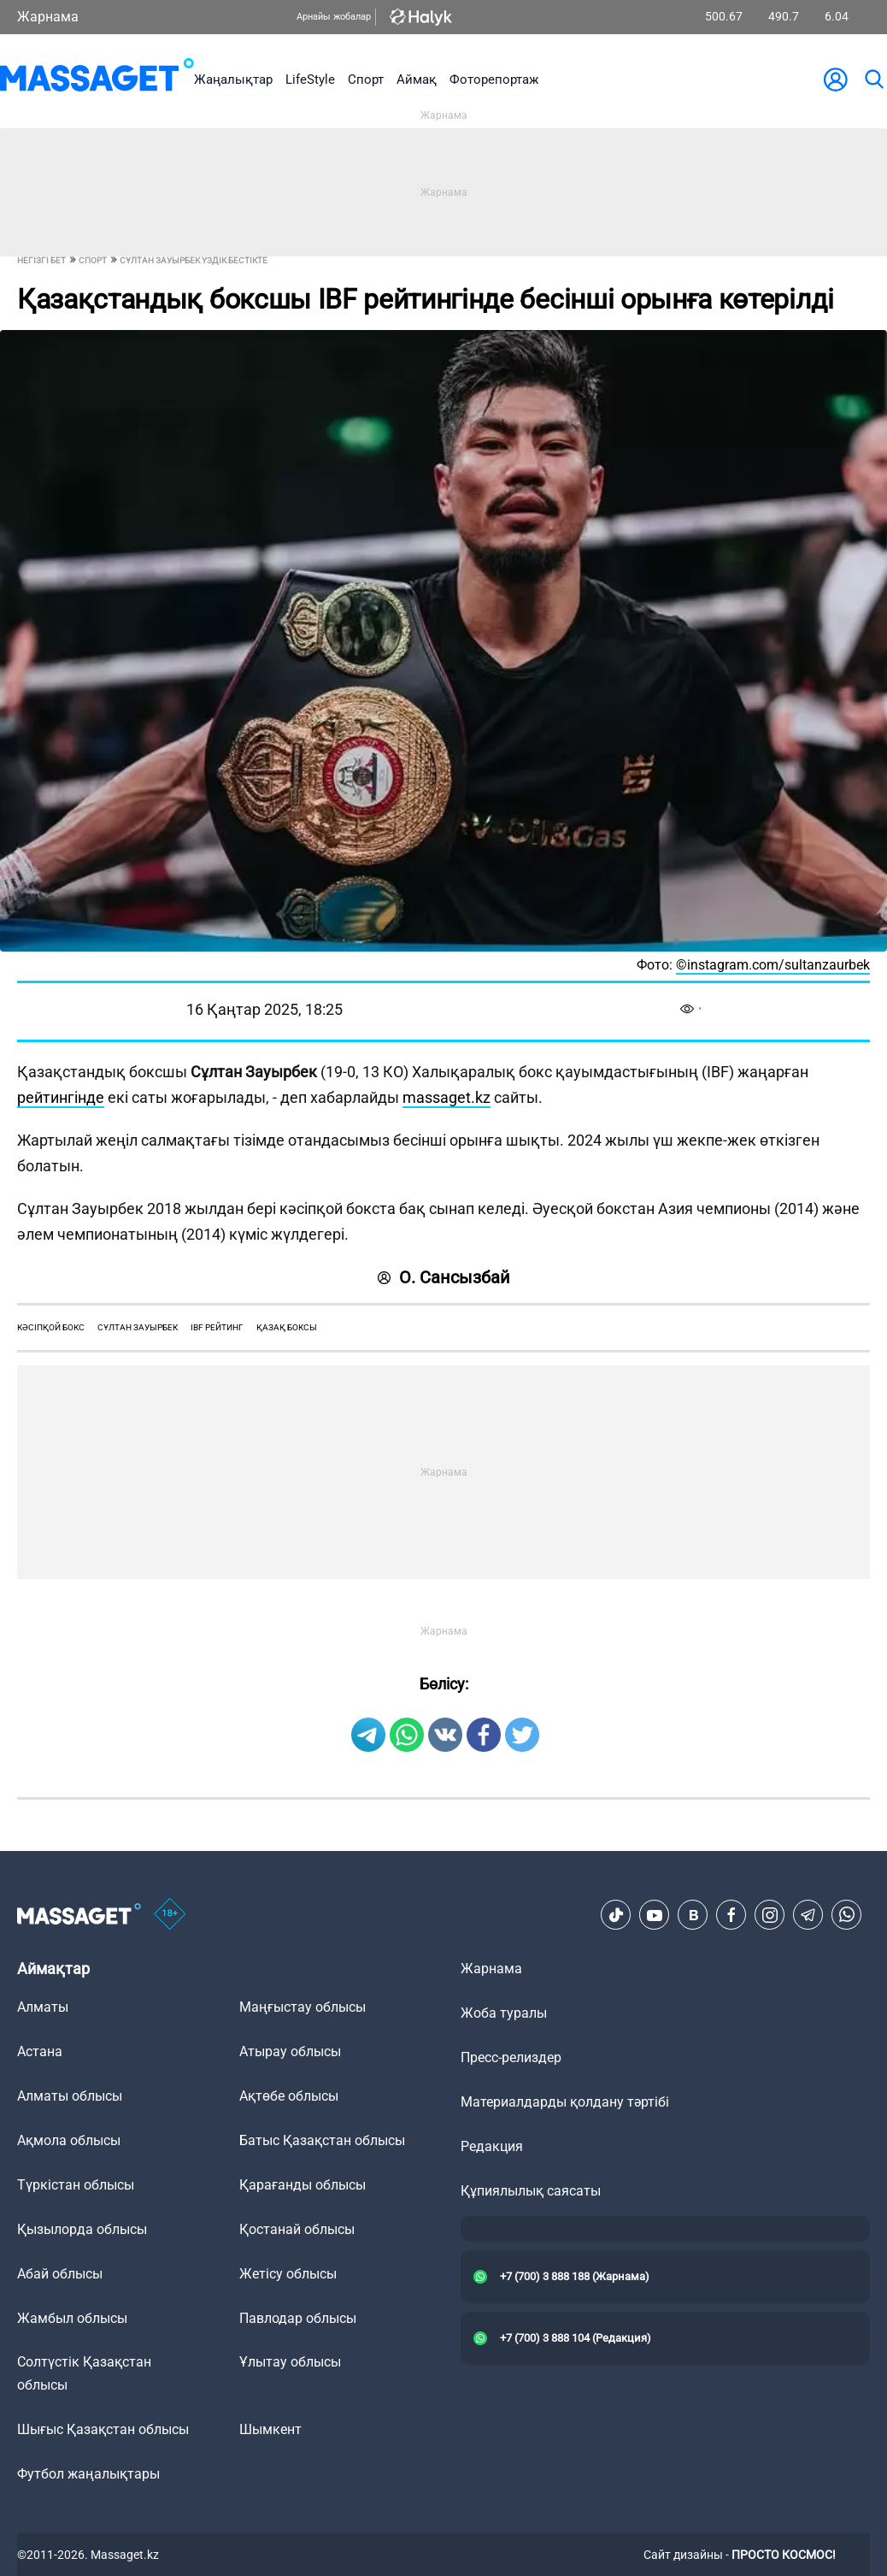 This screenshot has height=2576, width=887. Describe the element at coordinates (511, 2057) in the screenshot. I see `Пресс-релиздер` at that location.